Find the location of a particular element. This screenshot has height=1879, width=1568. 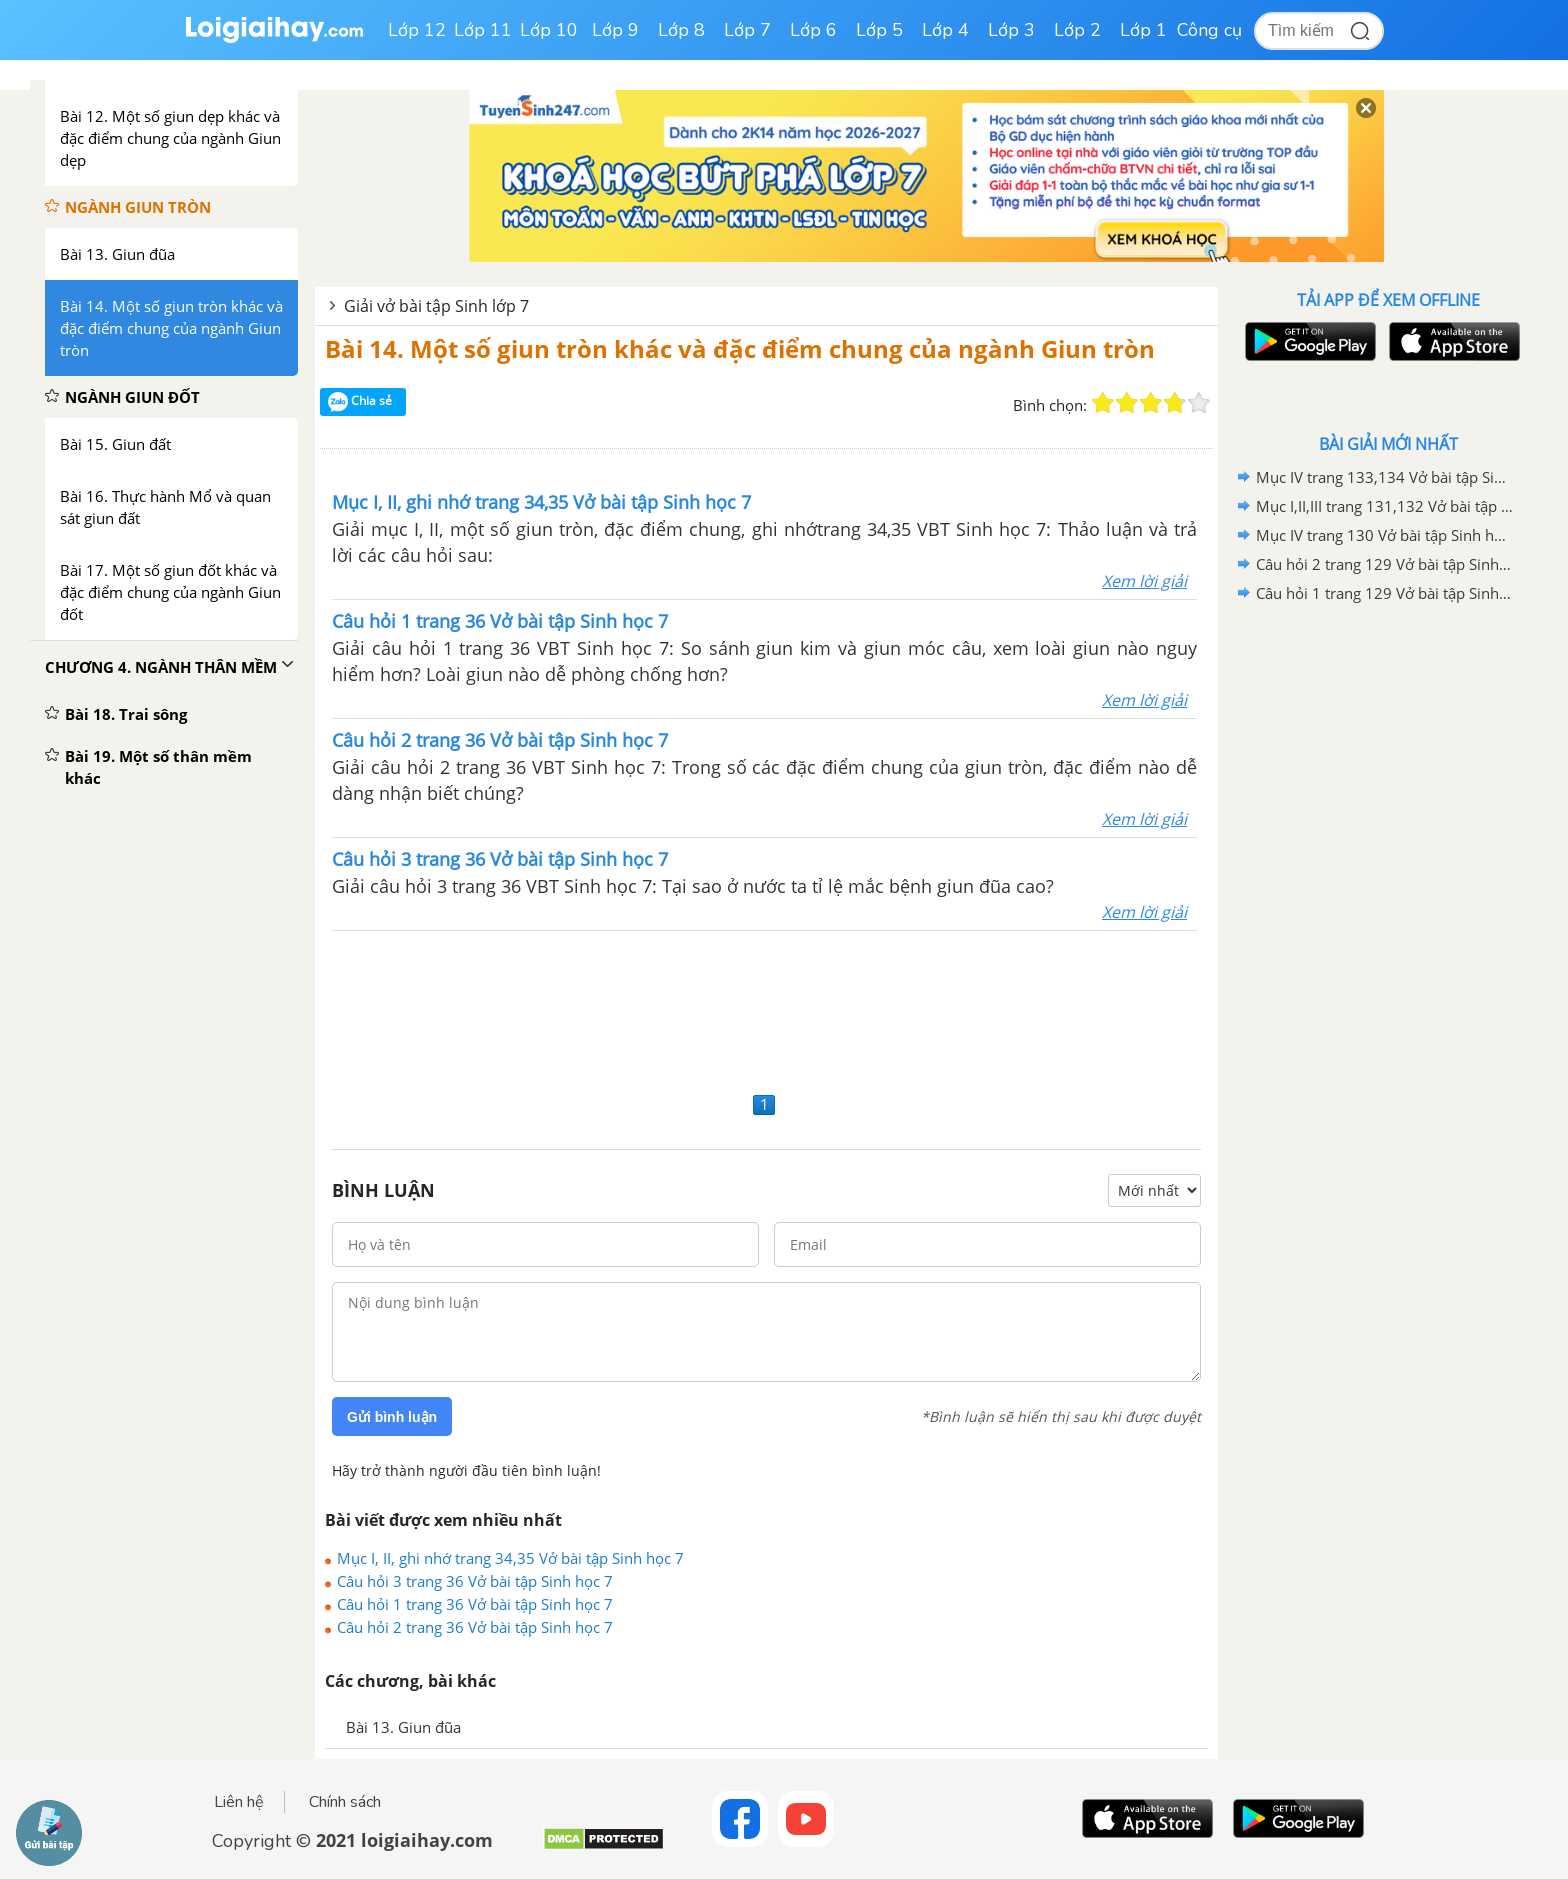

Câu hỏi 3 trang 36 Vở bài tập Sinh học 7 is located at coordinates (475, 1581).